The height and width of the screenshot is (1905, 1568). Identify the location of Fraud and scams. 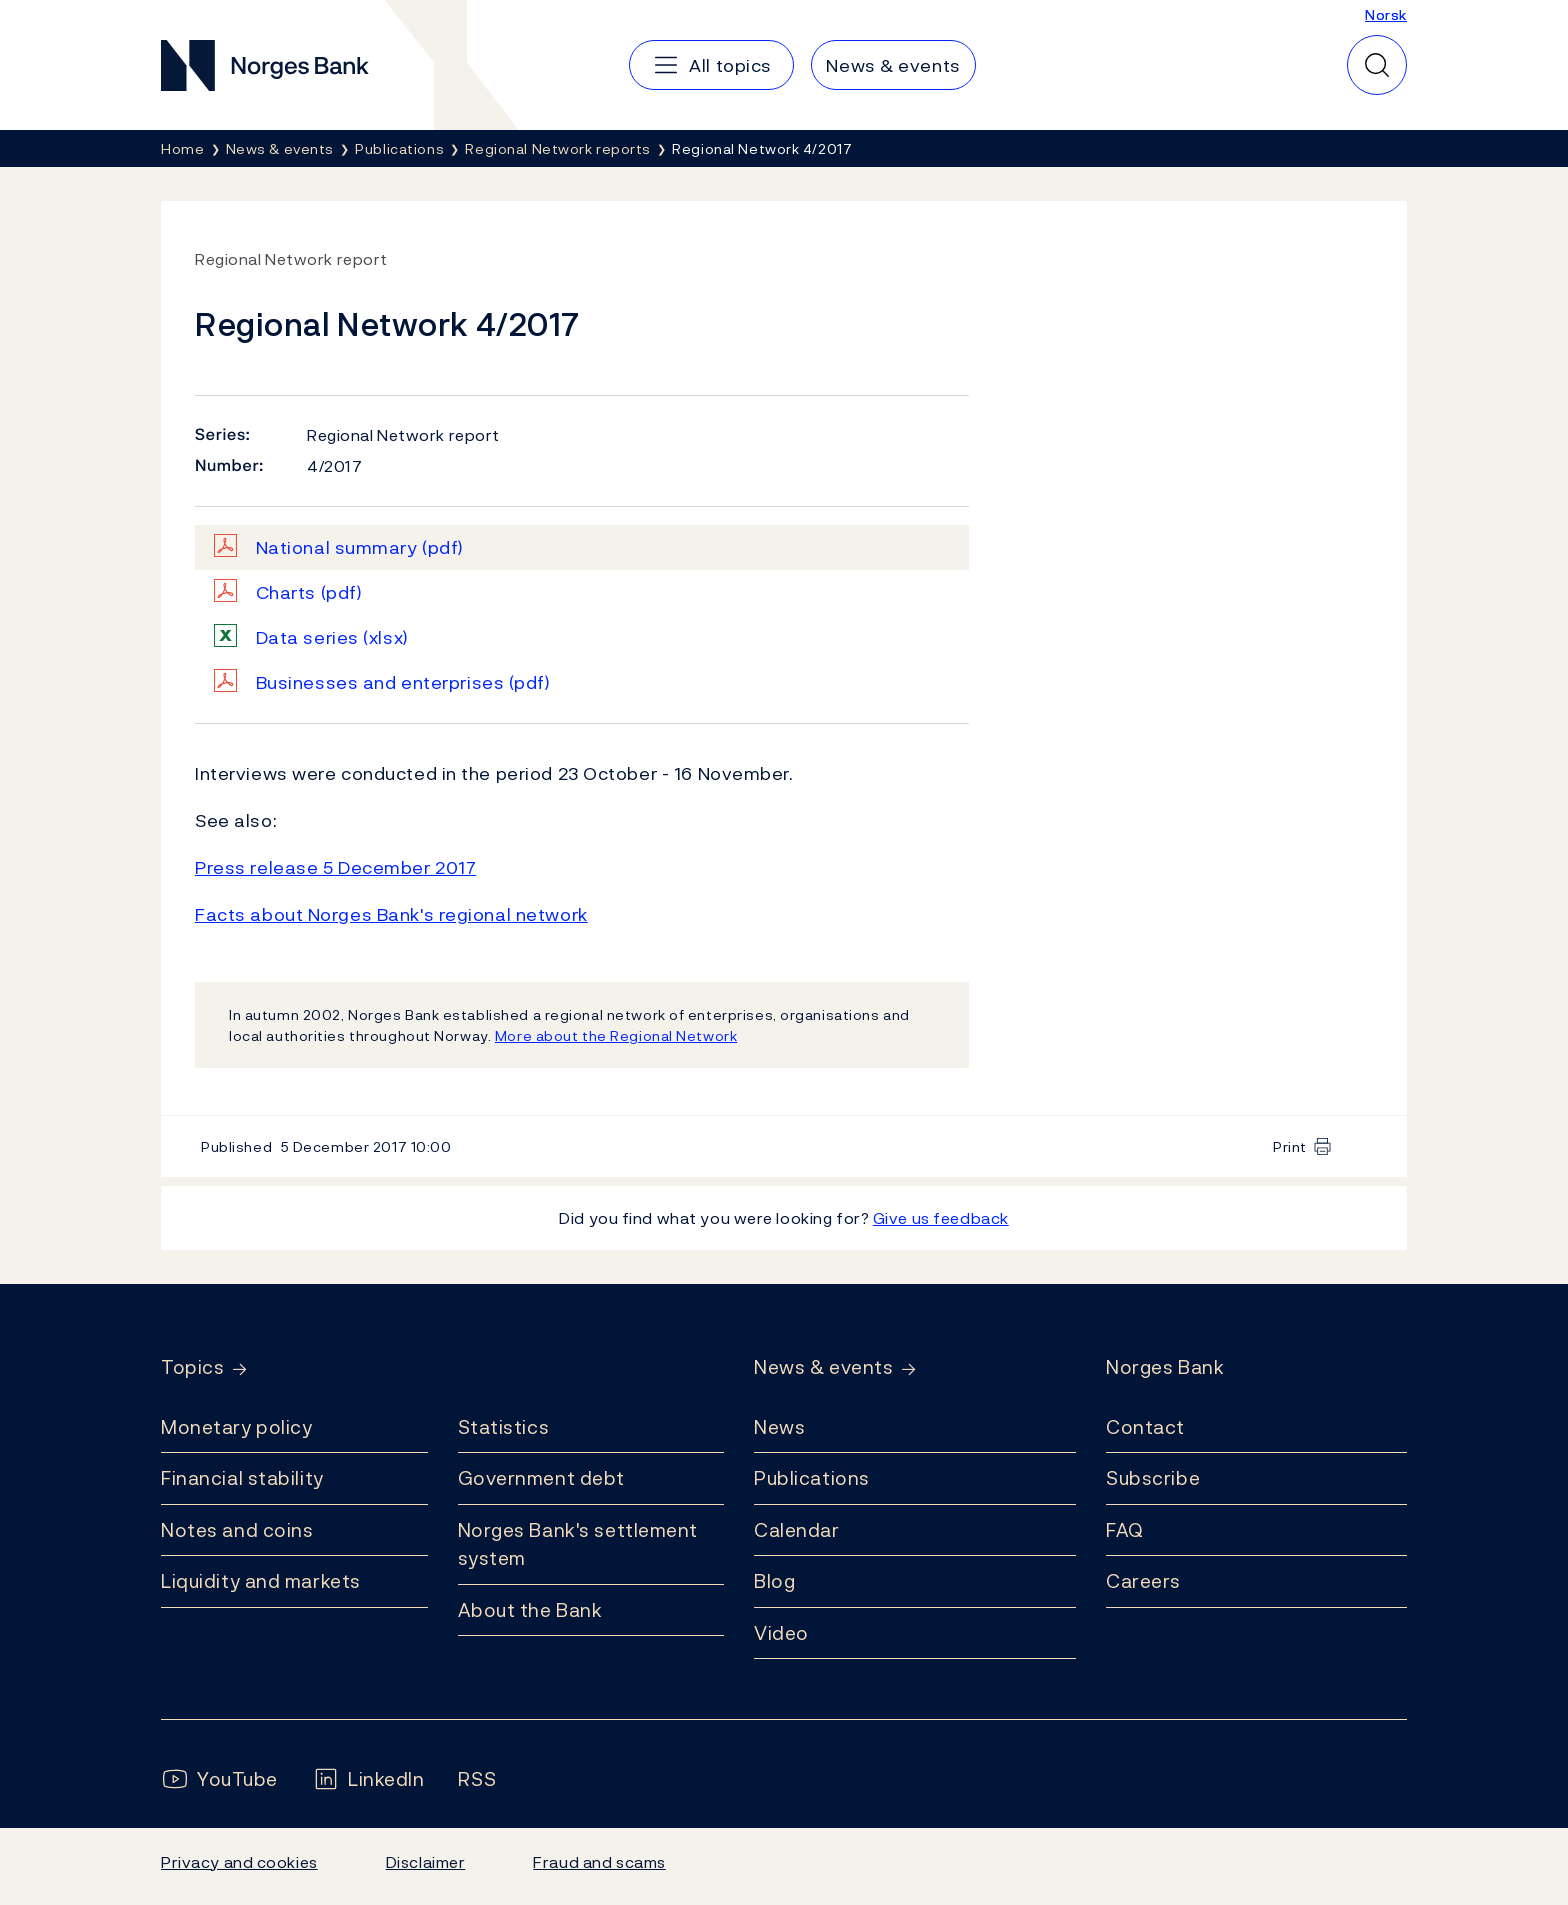
(599, 1862).